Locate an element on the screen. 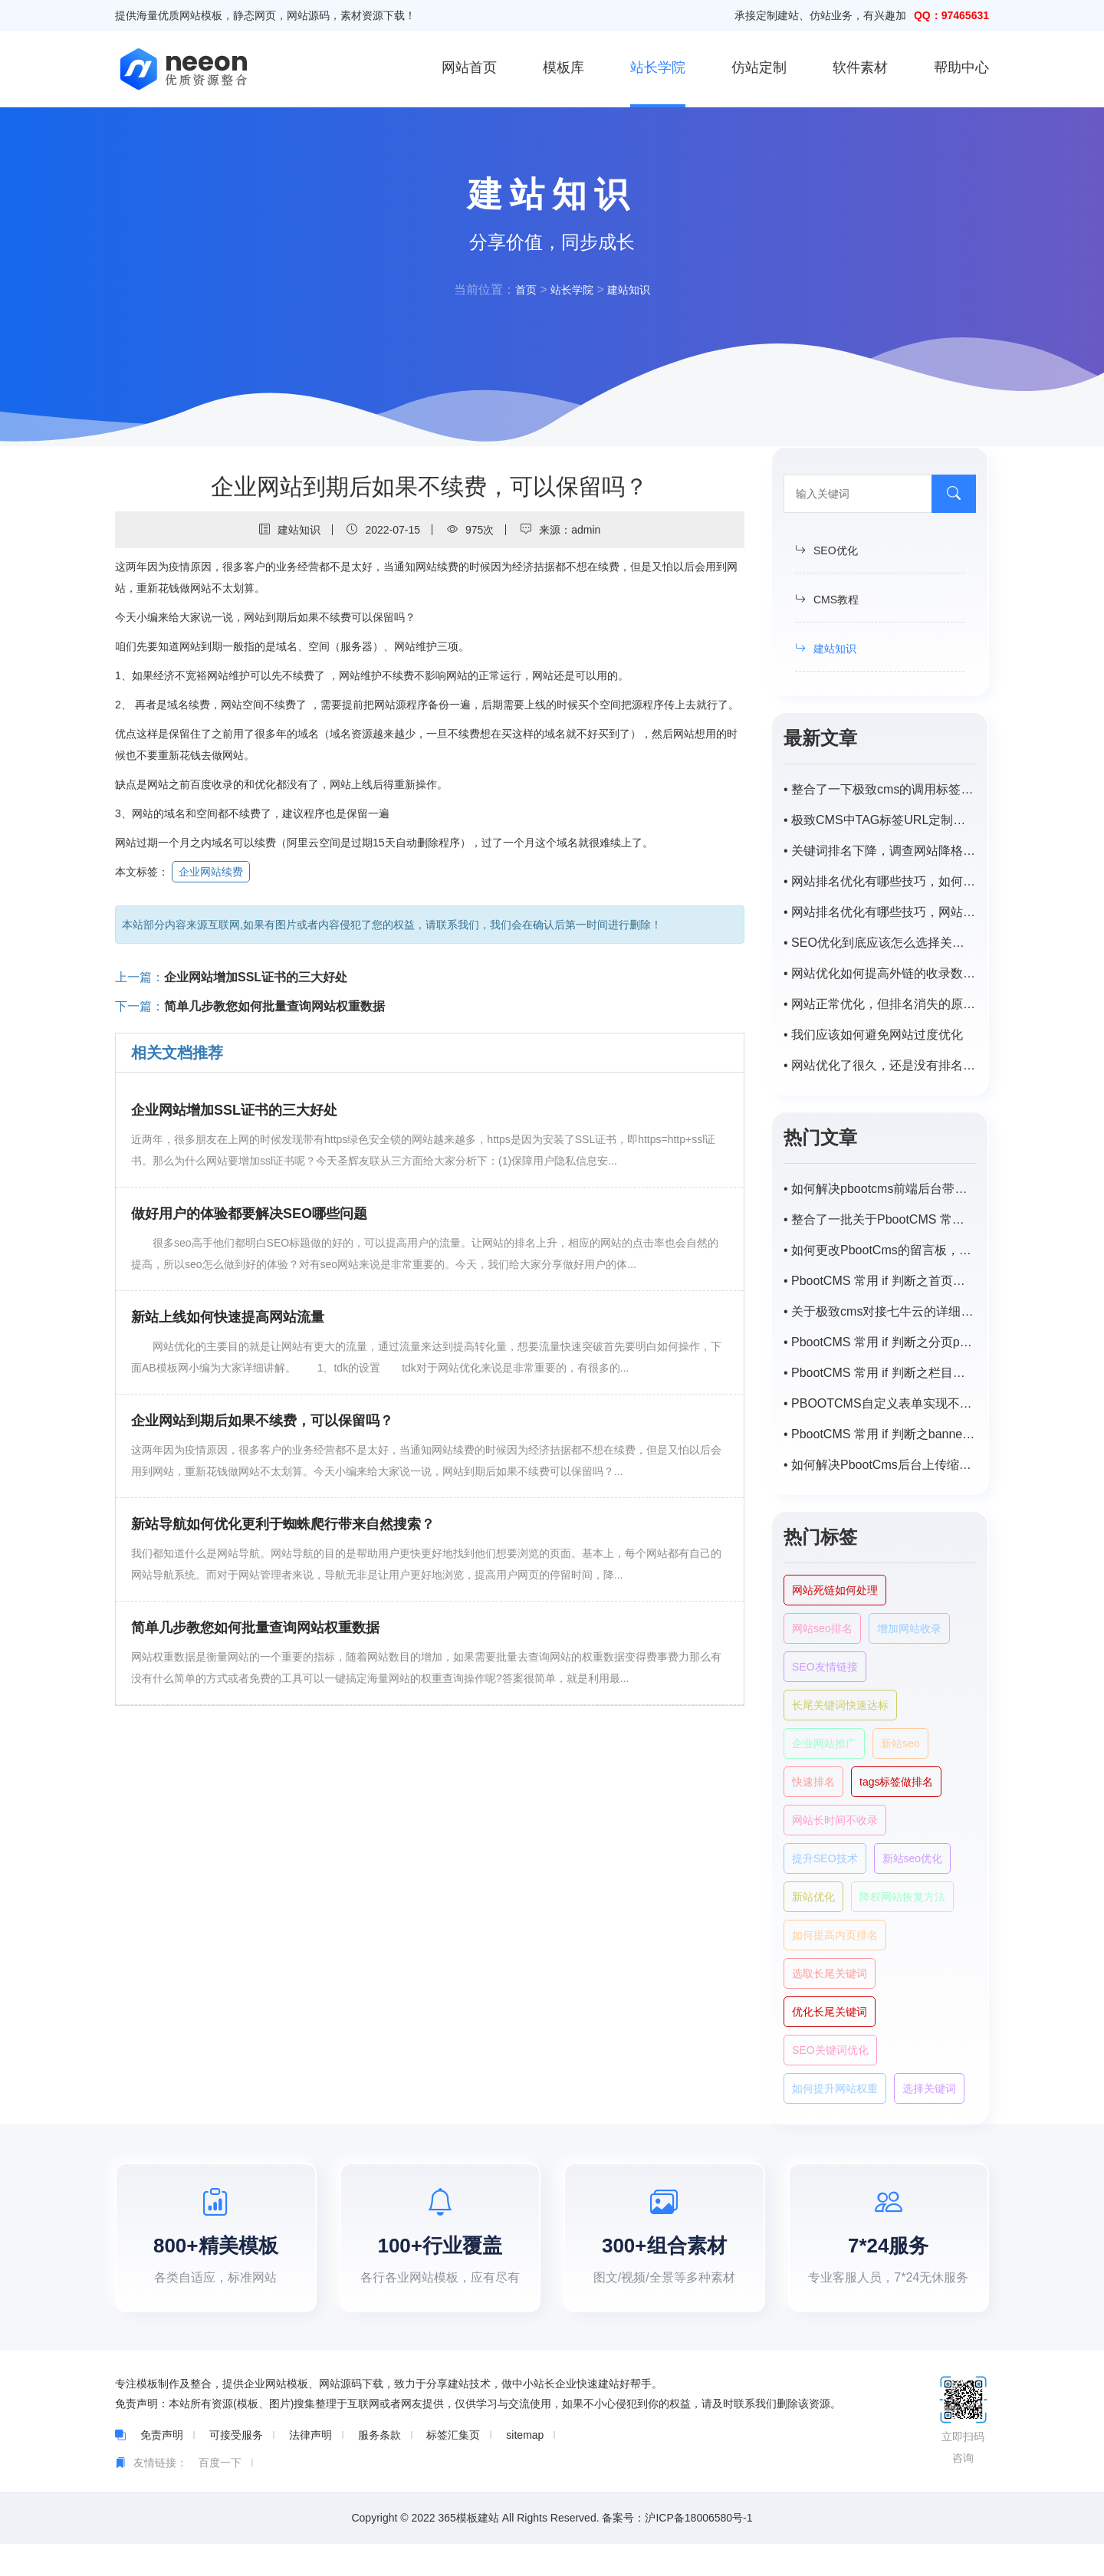  免责声明 is located at coordinates (161, 2467).